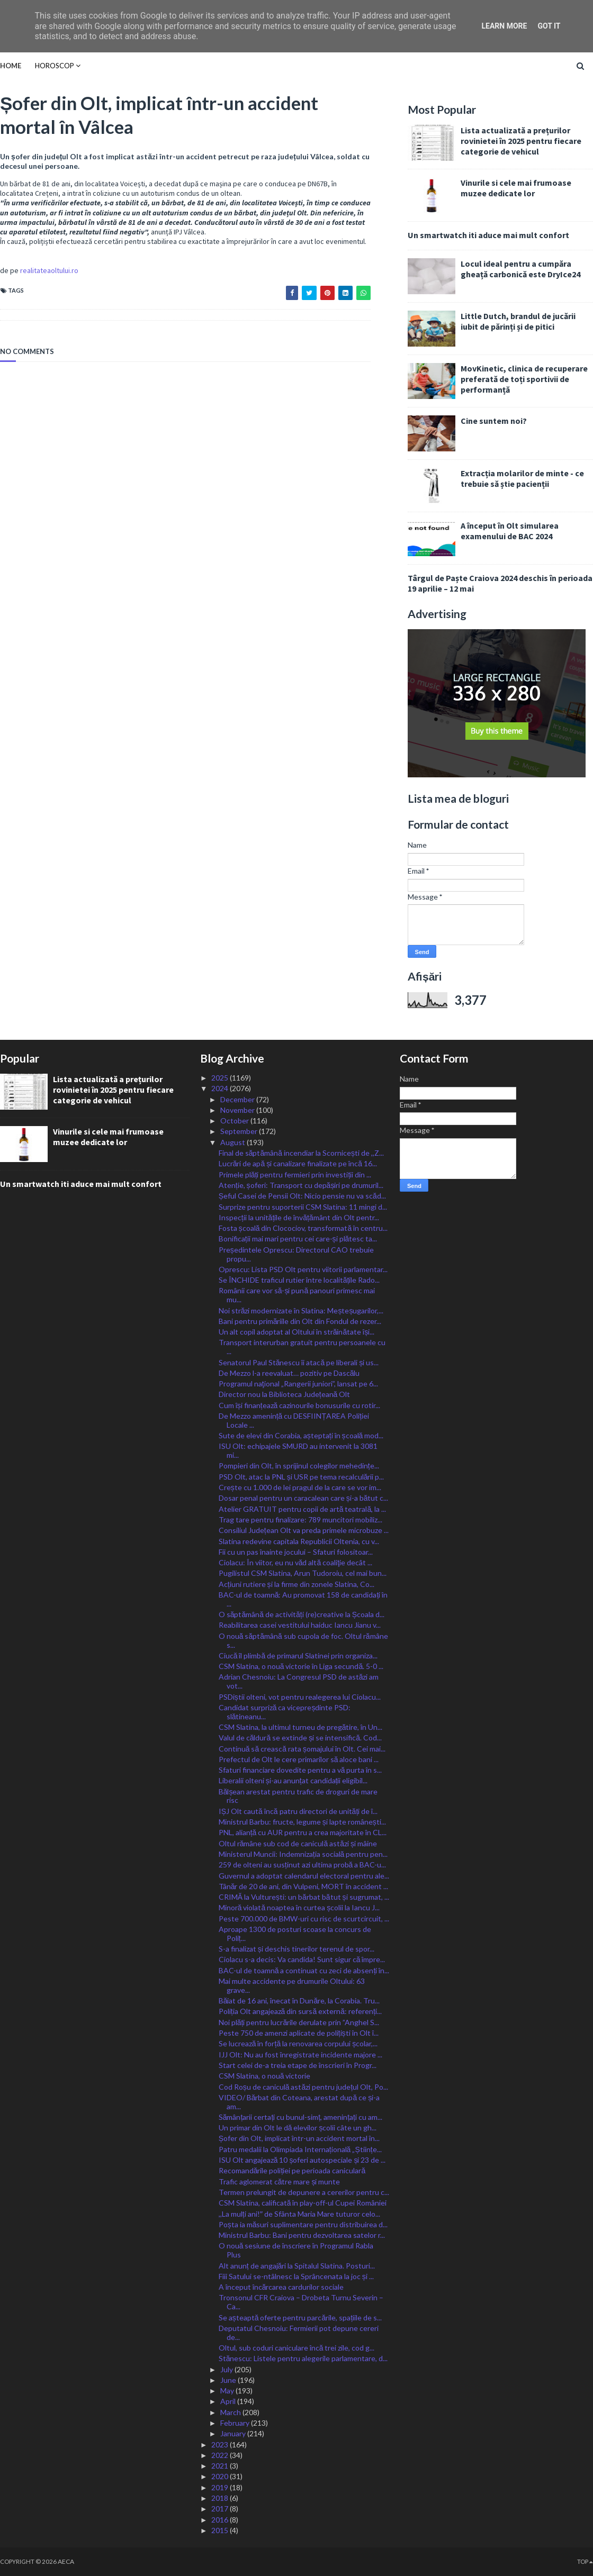  What do you see at coordinates (296, 1254) in the screenshot?
I see `Președintele Oprescu: Directorul CAO trebuie propu...` at bounding box center [296, 1254].